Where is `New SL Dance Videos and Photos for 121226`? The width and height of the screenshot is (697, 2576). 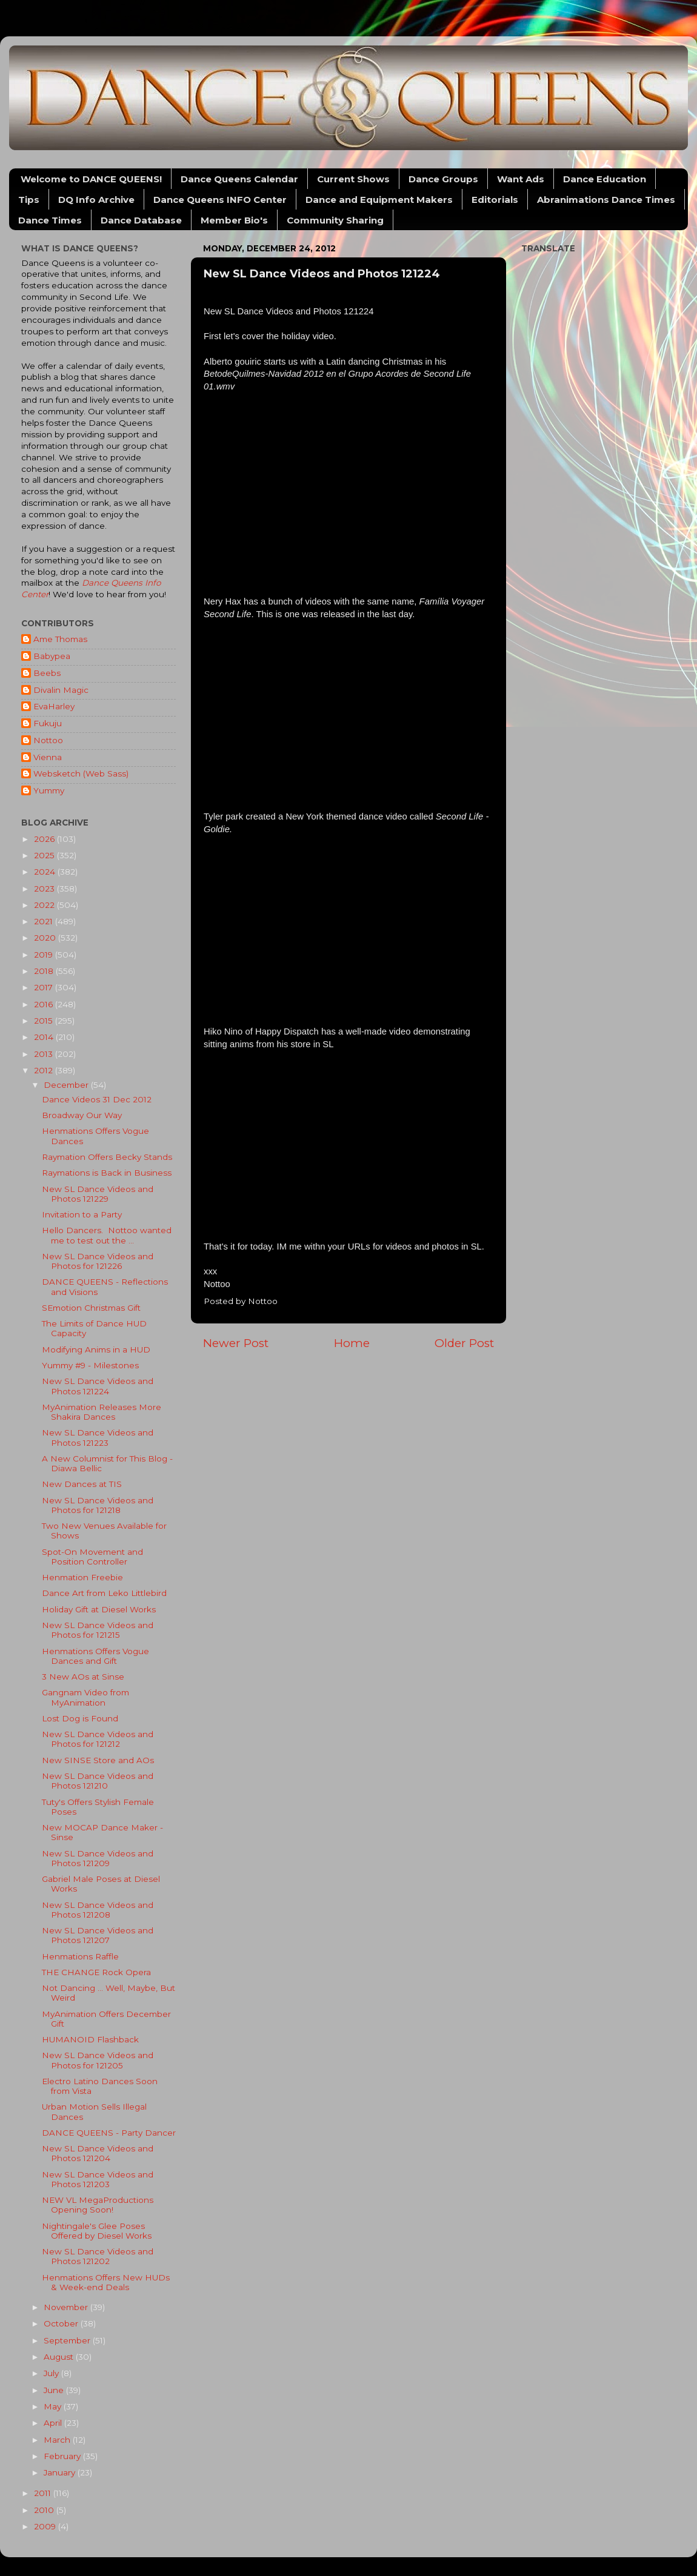
New SL Dance Videos and Photos for 121226 is located at coordinates (97, 1261).